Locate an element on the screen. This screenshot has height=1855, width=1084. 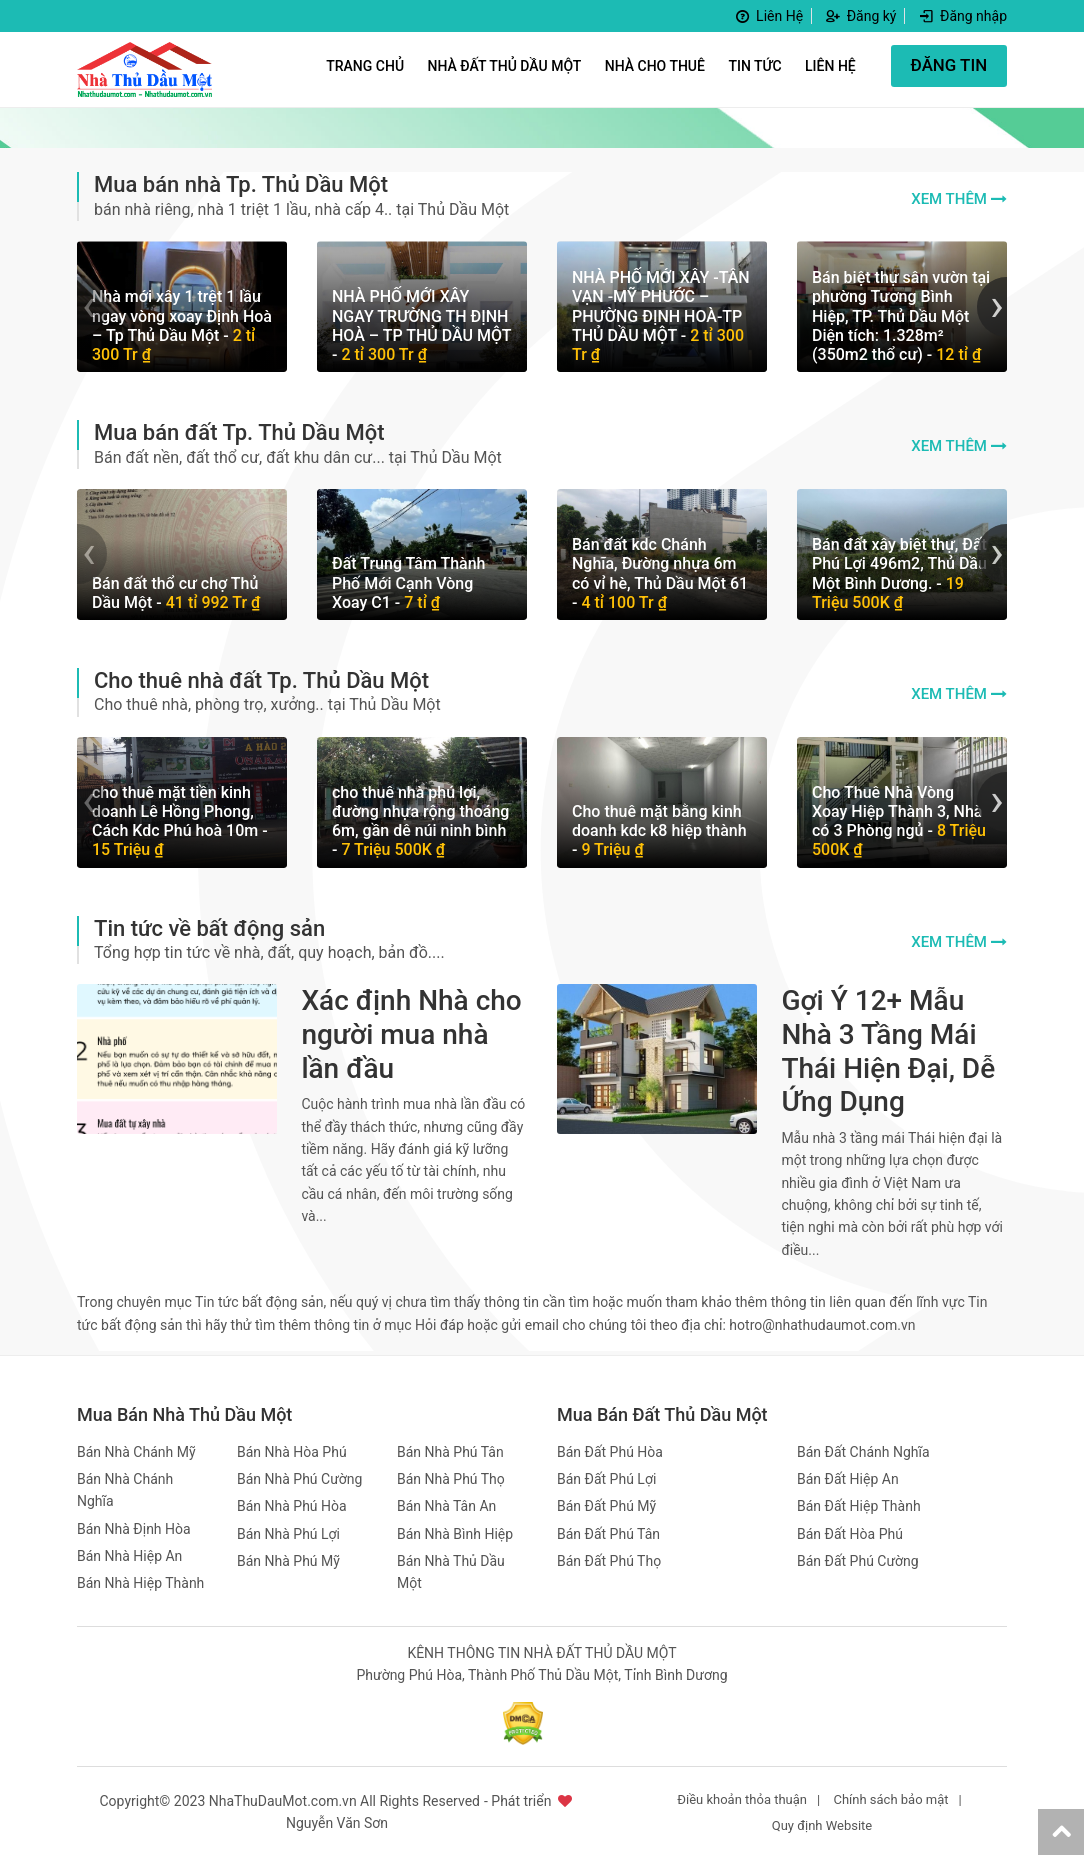
Nhà Cho Thuê is located at coordinates (654, 66).